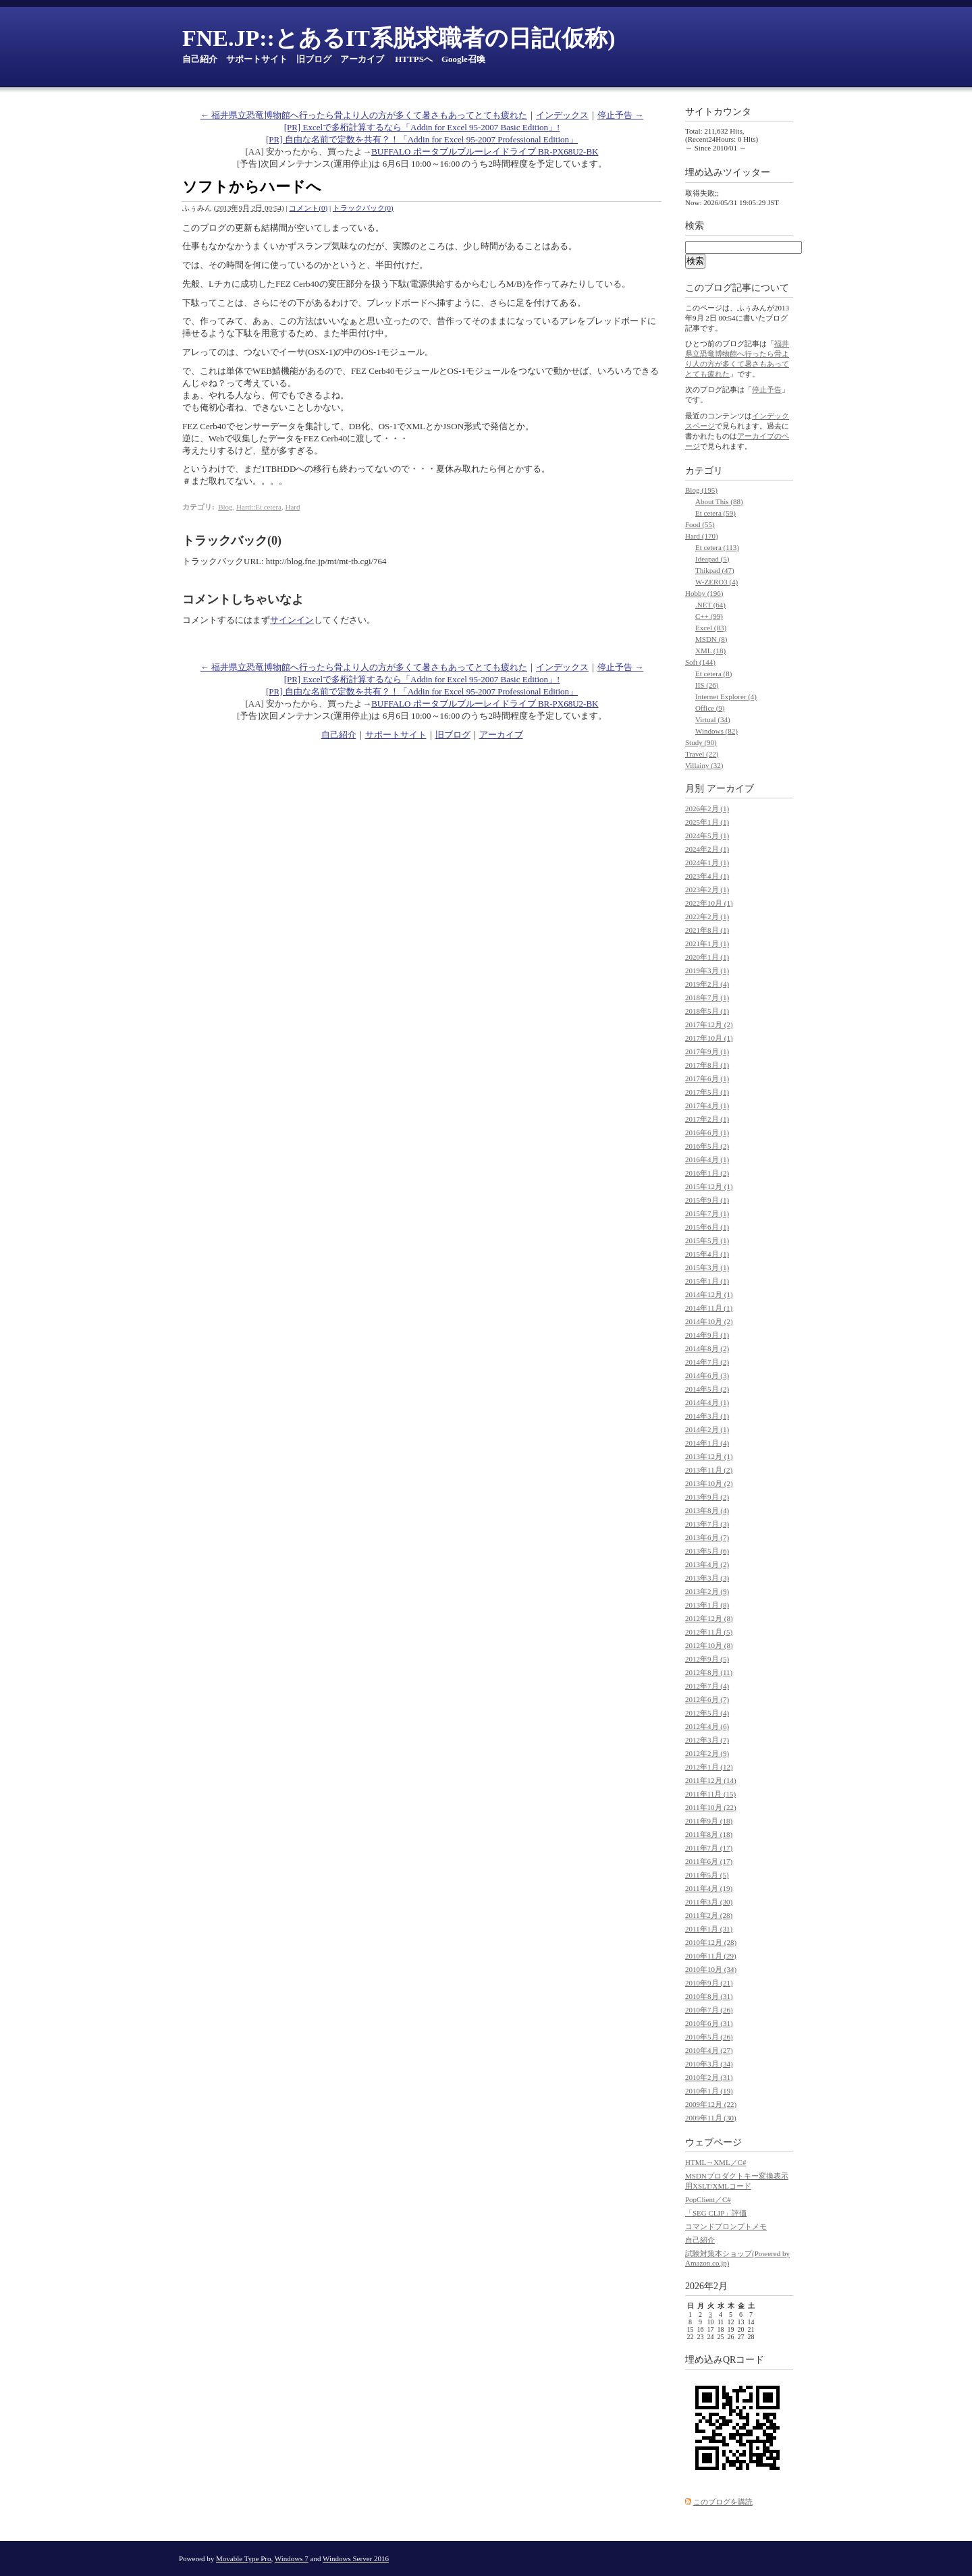  What do you see at coordinates (707, 1011) in the screenshot?
I see `2018年5月 (1)` at bounding box center [707, 1011].